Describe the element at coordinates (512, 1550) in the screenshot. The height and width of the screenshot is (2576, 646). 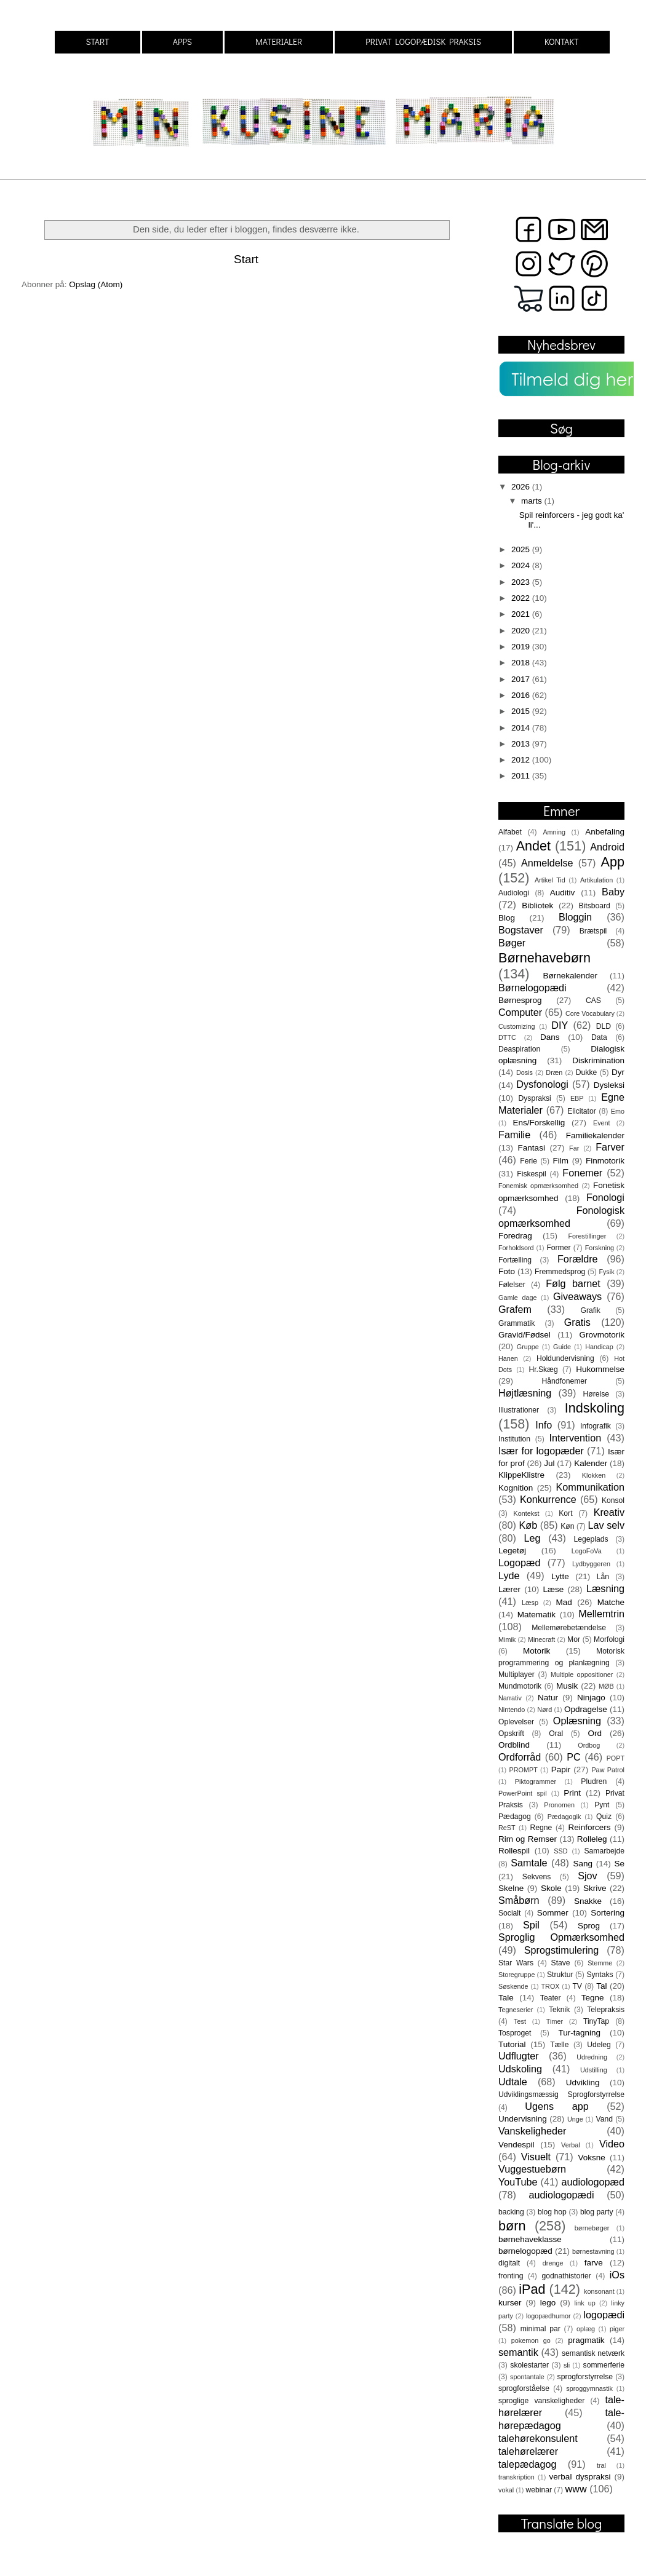
I see `Legetøj` at that location.